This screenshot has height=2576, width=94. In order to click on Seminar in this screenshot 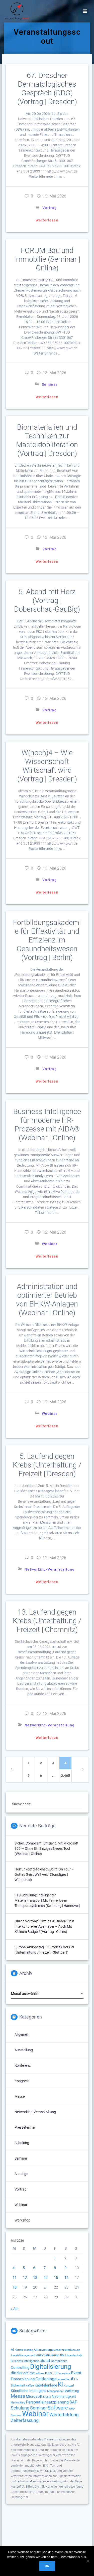, I will do `click(49, 393)`.